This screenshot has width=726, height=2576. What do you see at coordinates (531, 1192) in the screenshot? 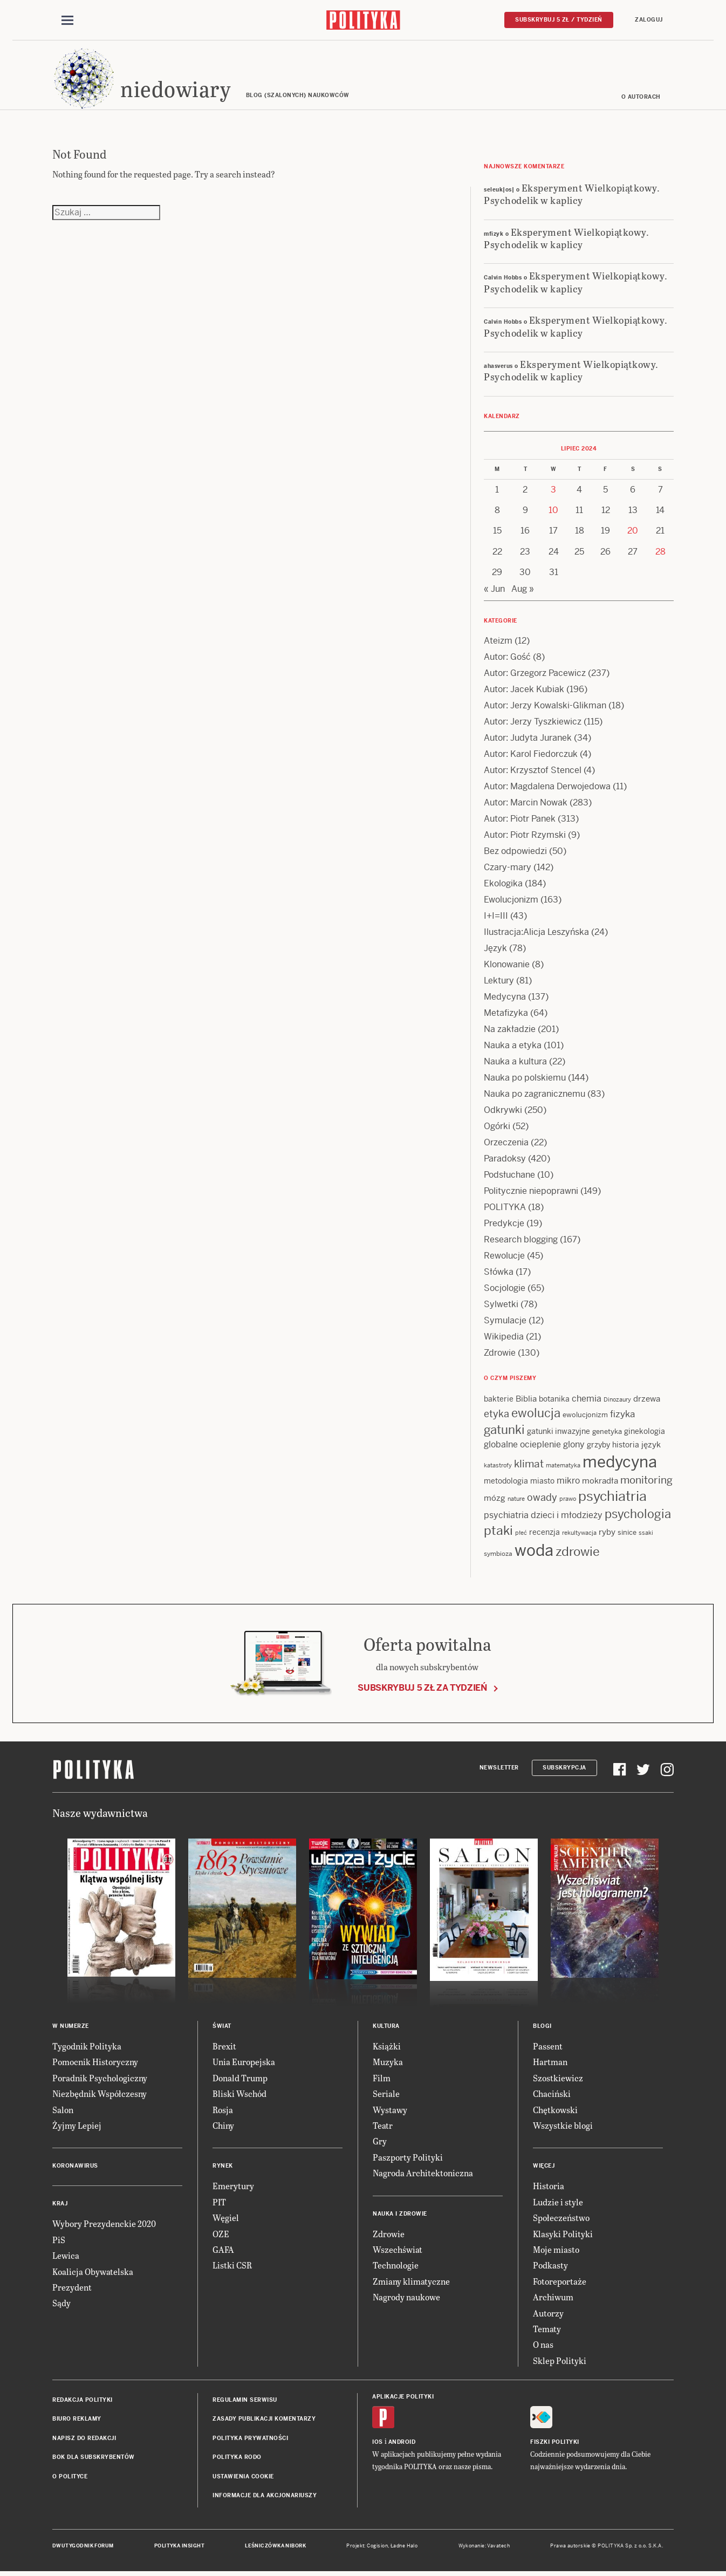
I see `Politycznie niepoprawni` at bounding box center [531, 1192].